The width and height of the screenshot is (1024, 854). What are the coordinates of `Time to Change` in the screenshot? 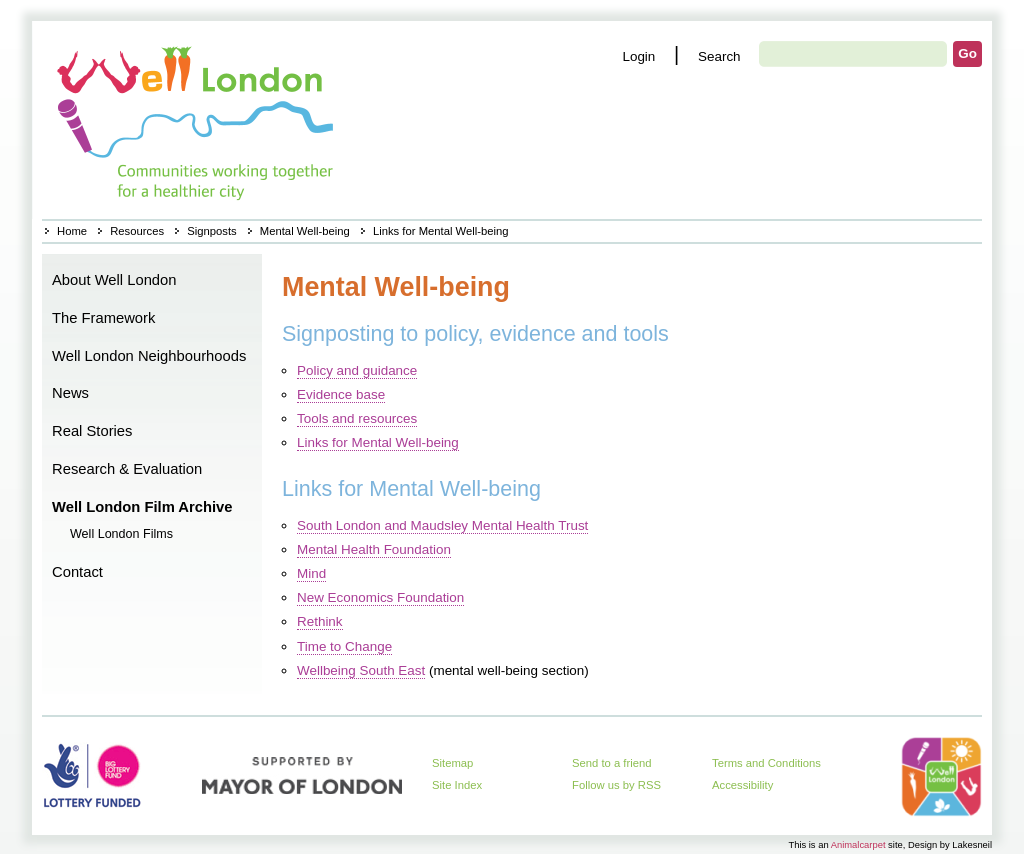 It's located at (344, 646).